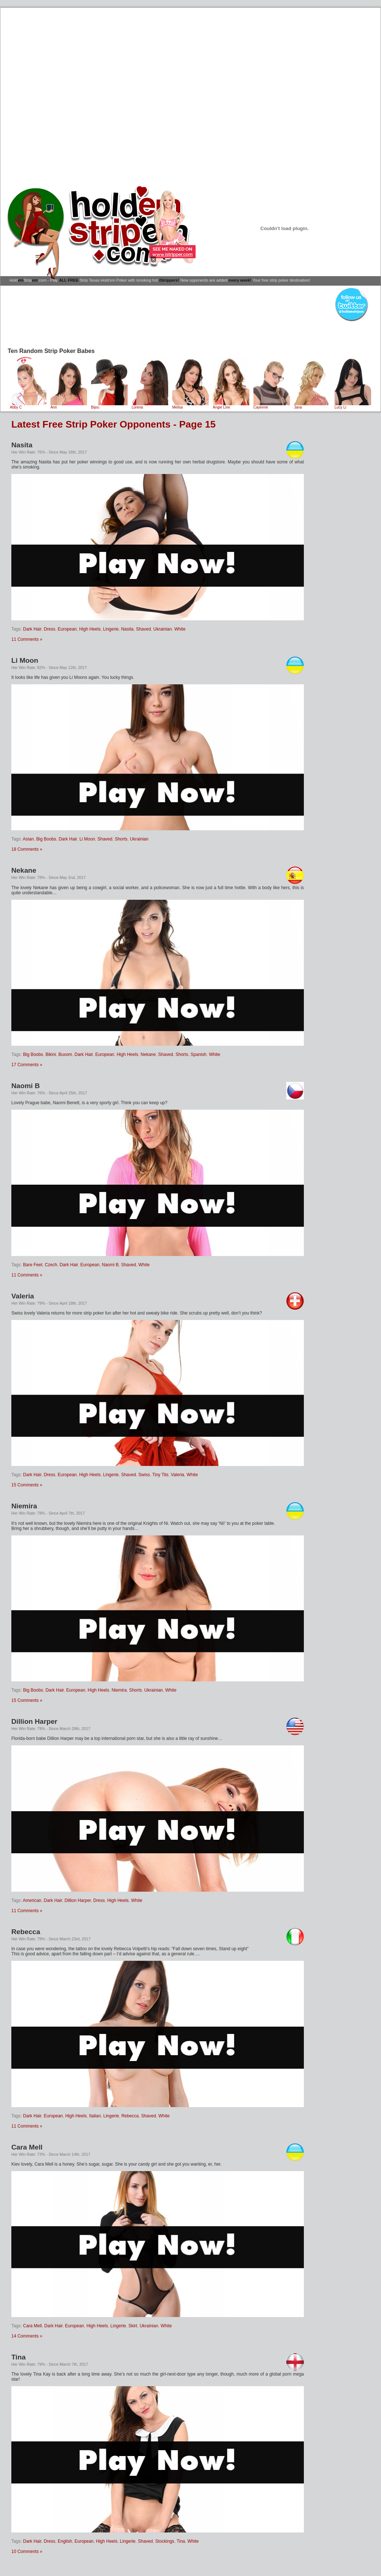 The image size is (381, 2576). I want to click on Bikini, so click(50, 1054).